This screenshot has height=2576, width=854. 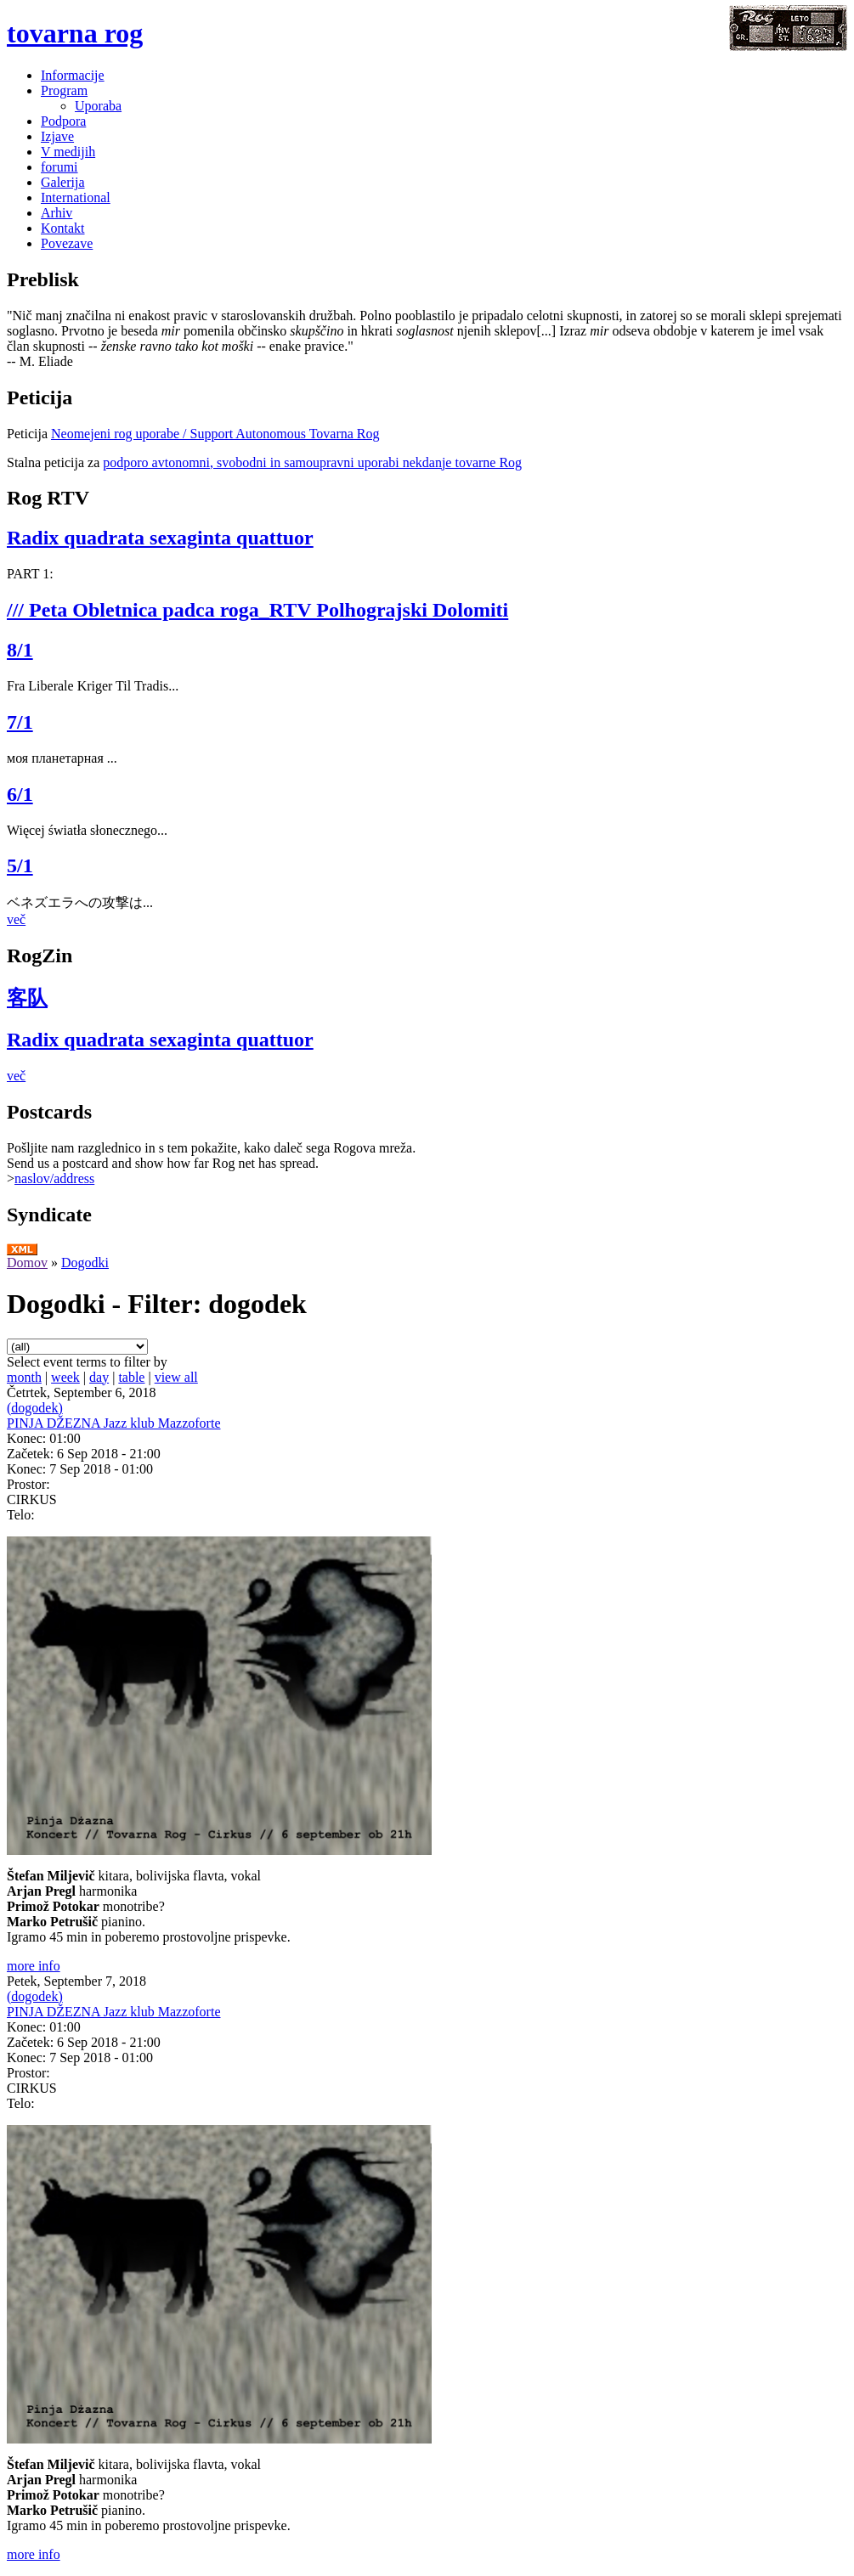 I want to click on Telo:, so click(x=21, y=1515).